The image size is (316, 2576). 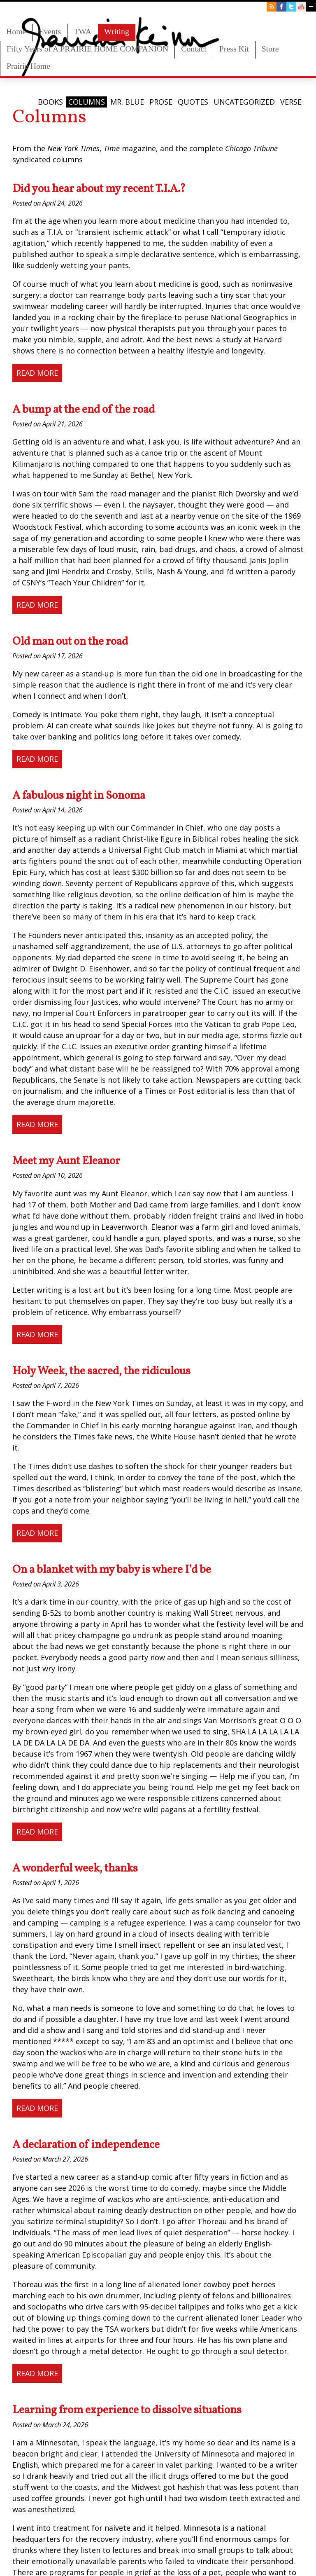 What do you see at coordinates (28, 65) in the screenshot?
I see `Prairie Home` at bounding box center [28, 65].